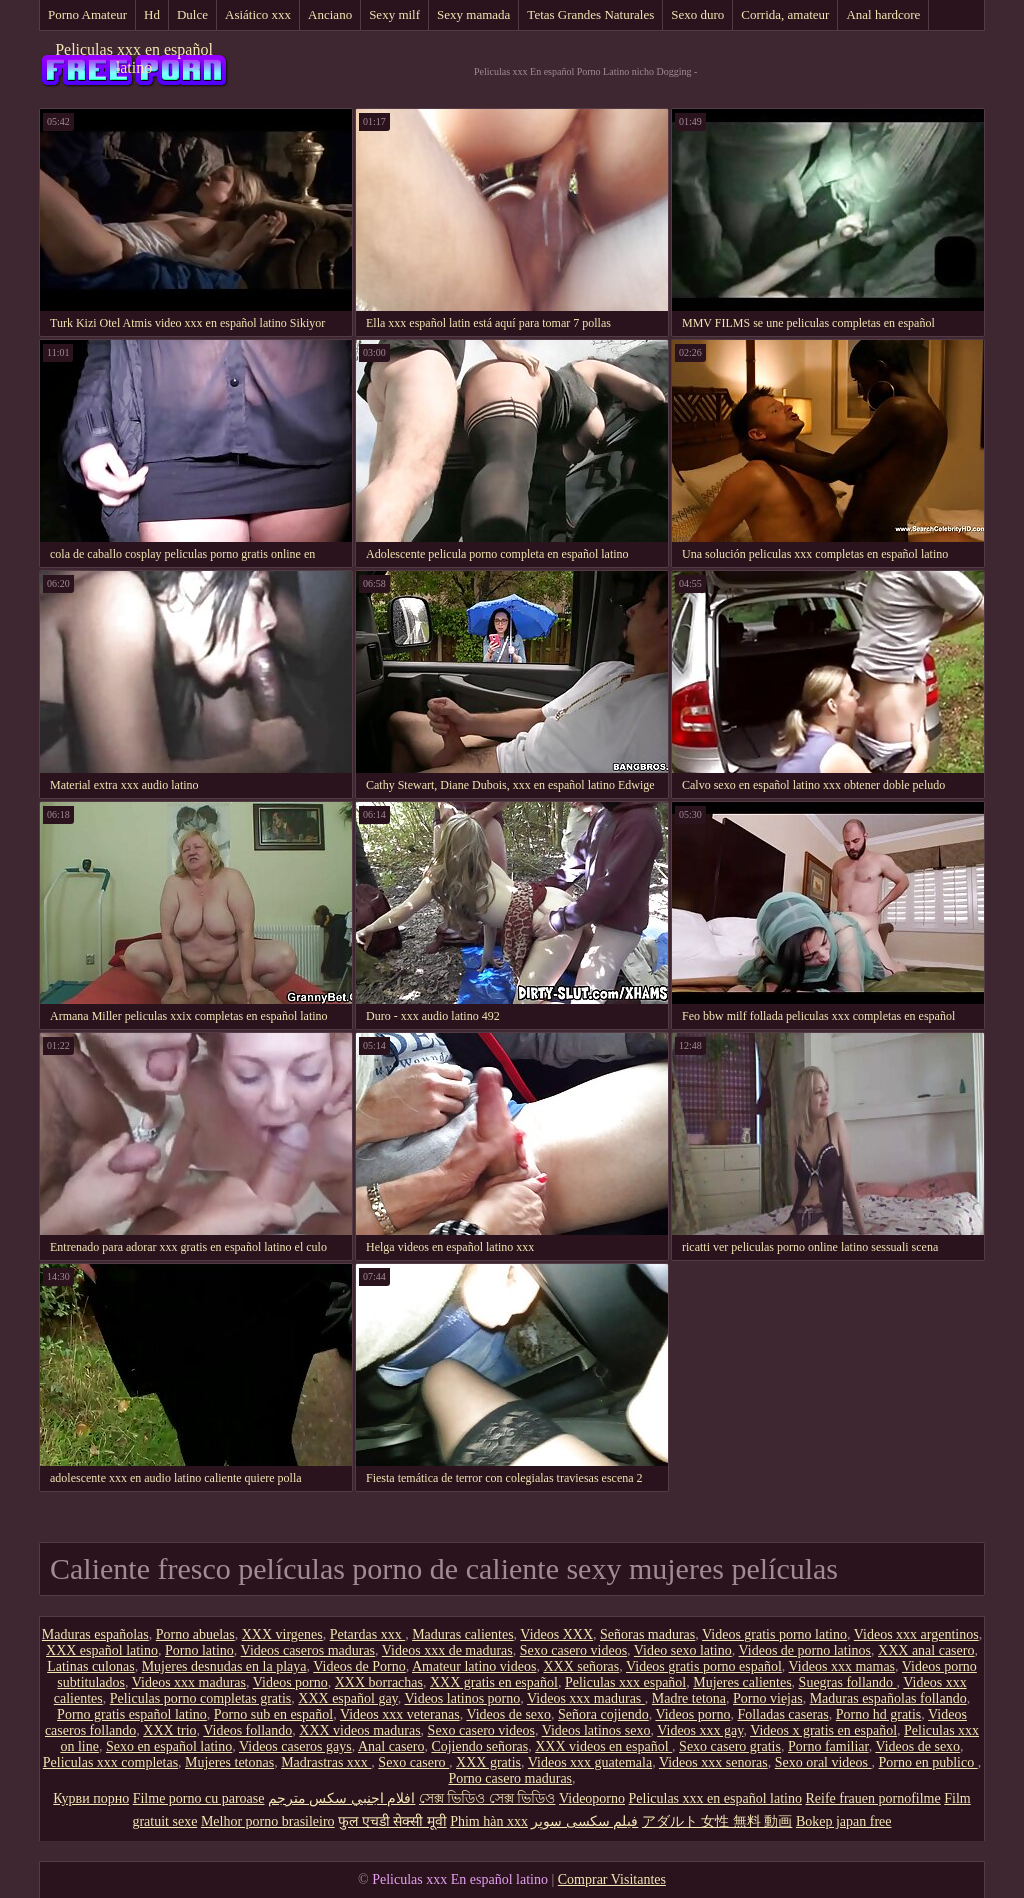 This screenshot has width=1024, height=1898. What do you see at coordinates (326, 1762) in the screenshot?
I see `Madrastras xxx` at bounding box center [326, 1762].